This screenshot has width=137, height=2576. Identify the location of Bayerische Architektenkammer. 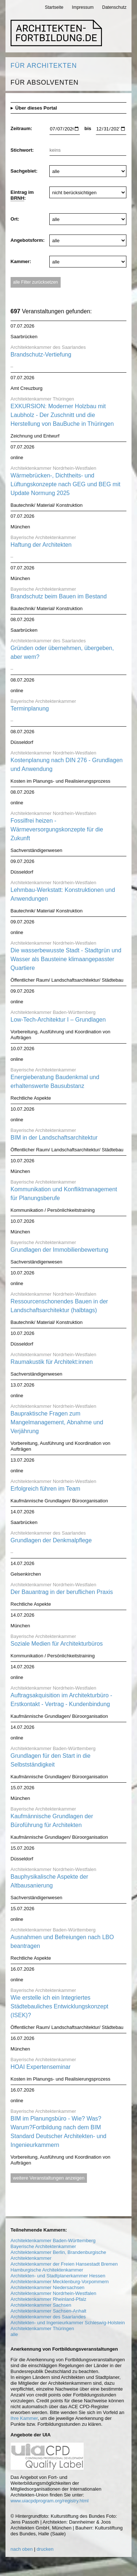
(43, 2246).